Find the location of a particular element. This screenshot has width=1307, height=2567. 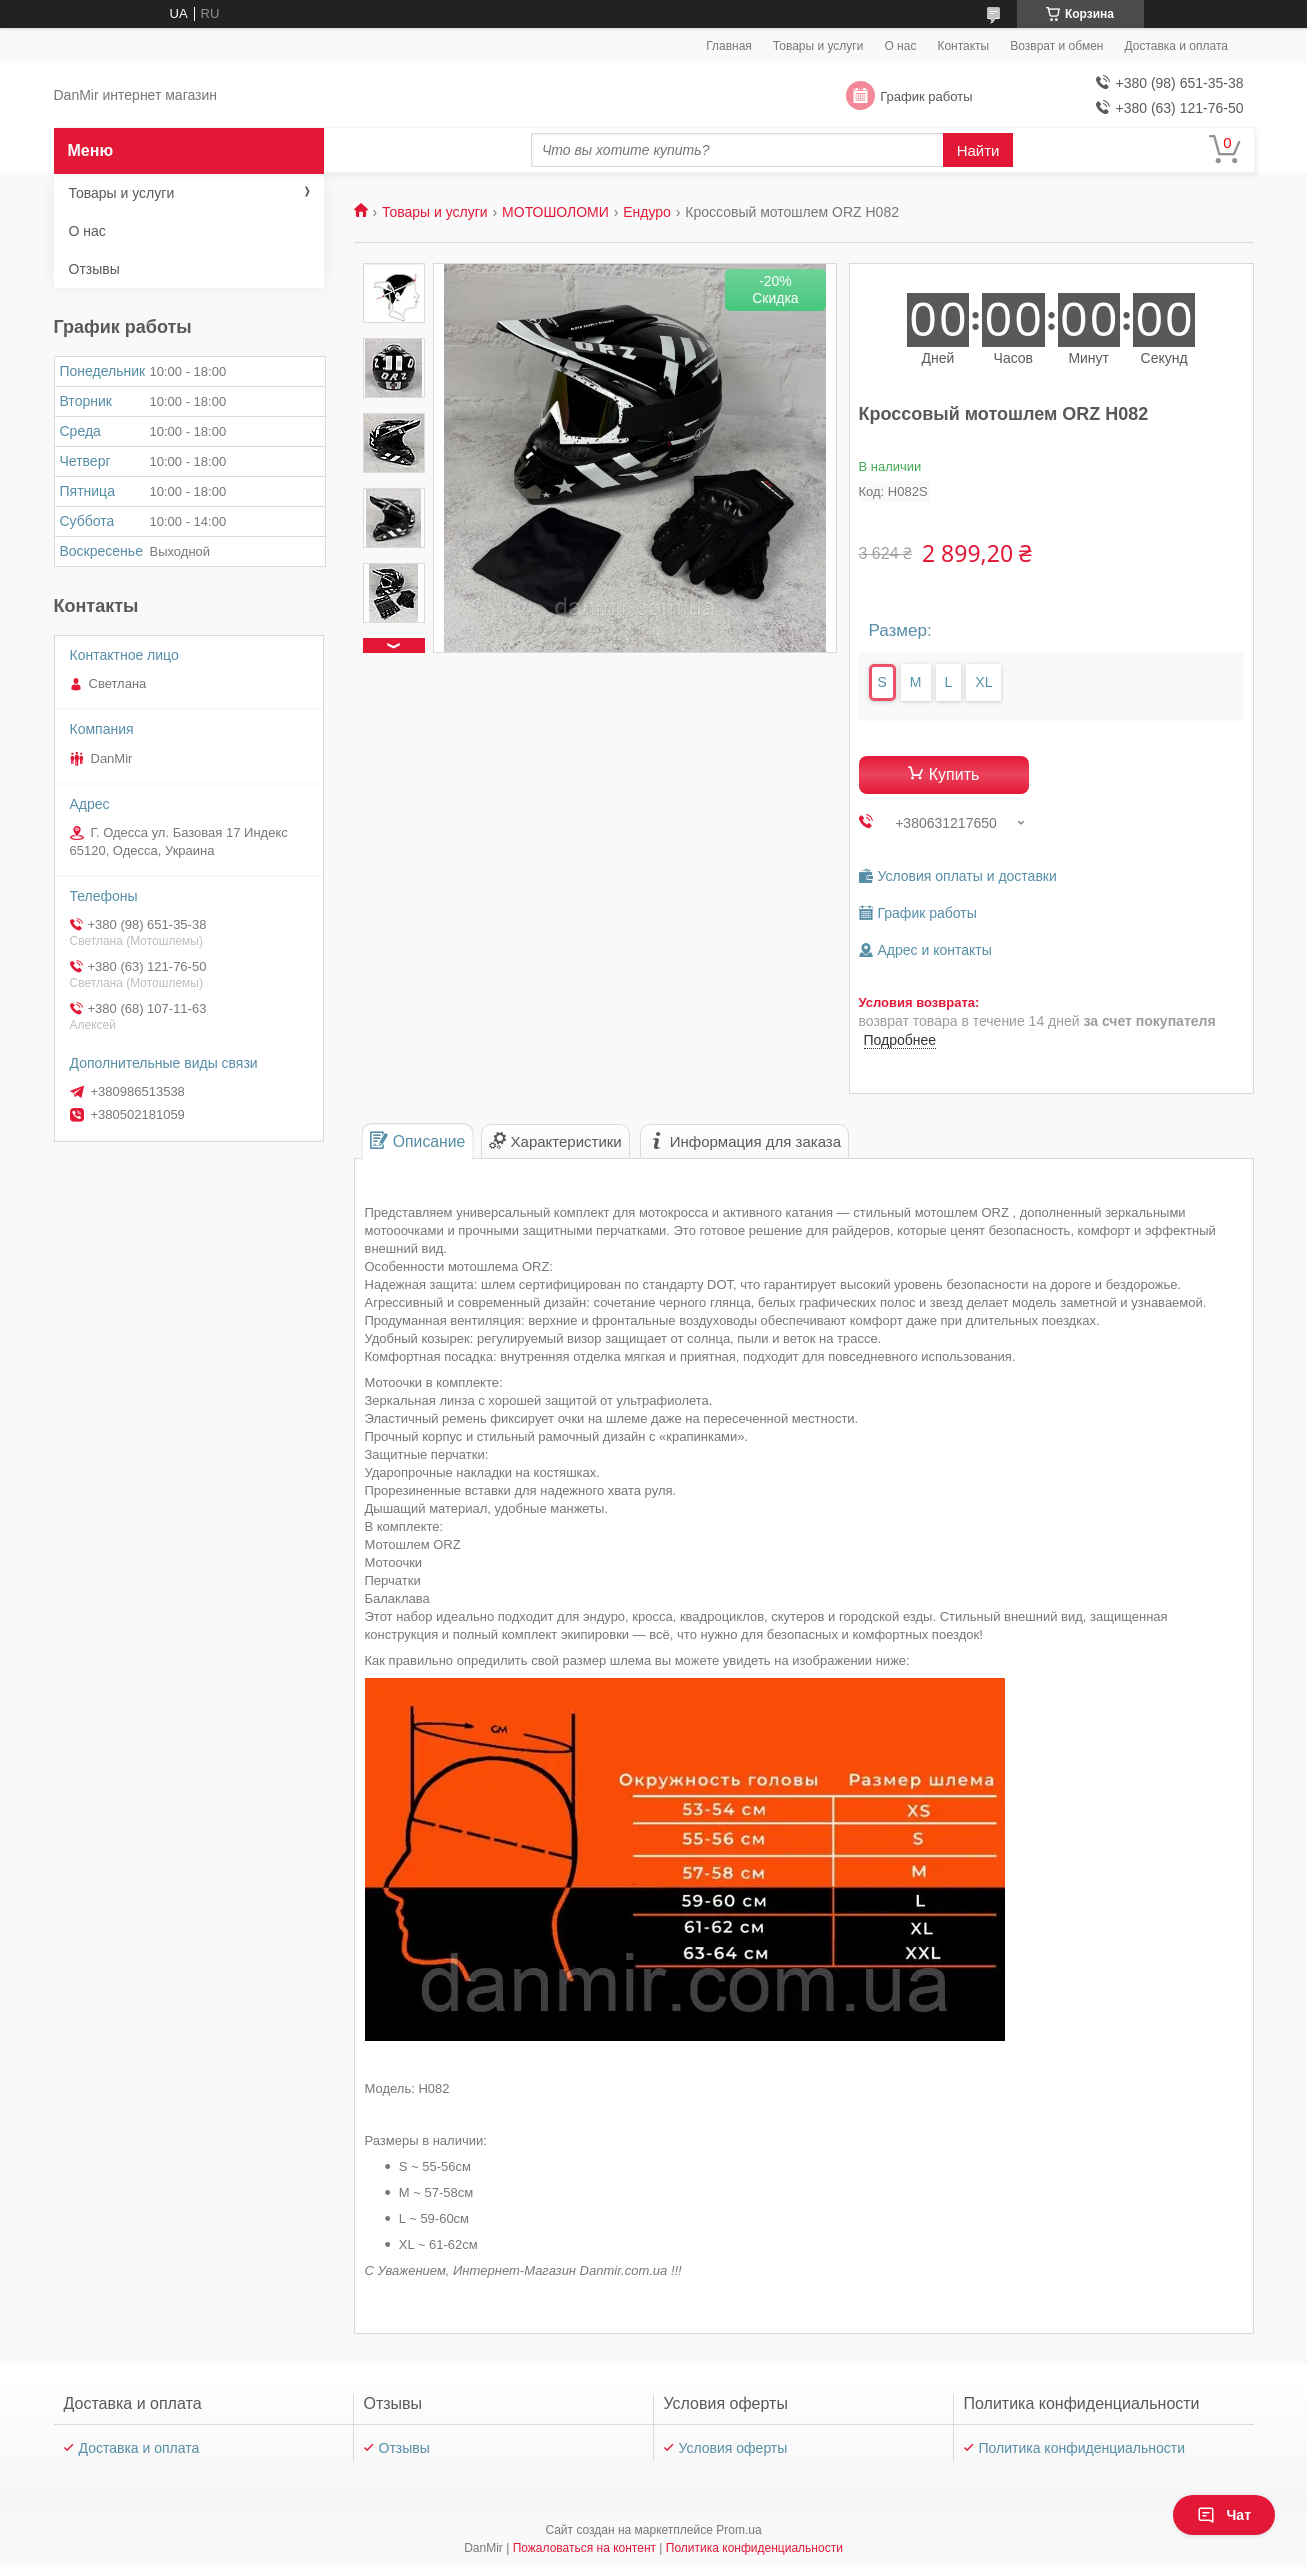

Найти [Искать] is located at coordinates (978, 150).